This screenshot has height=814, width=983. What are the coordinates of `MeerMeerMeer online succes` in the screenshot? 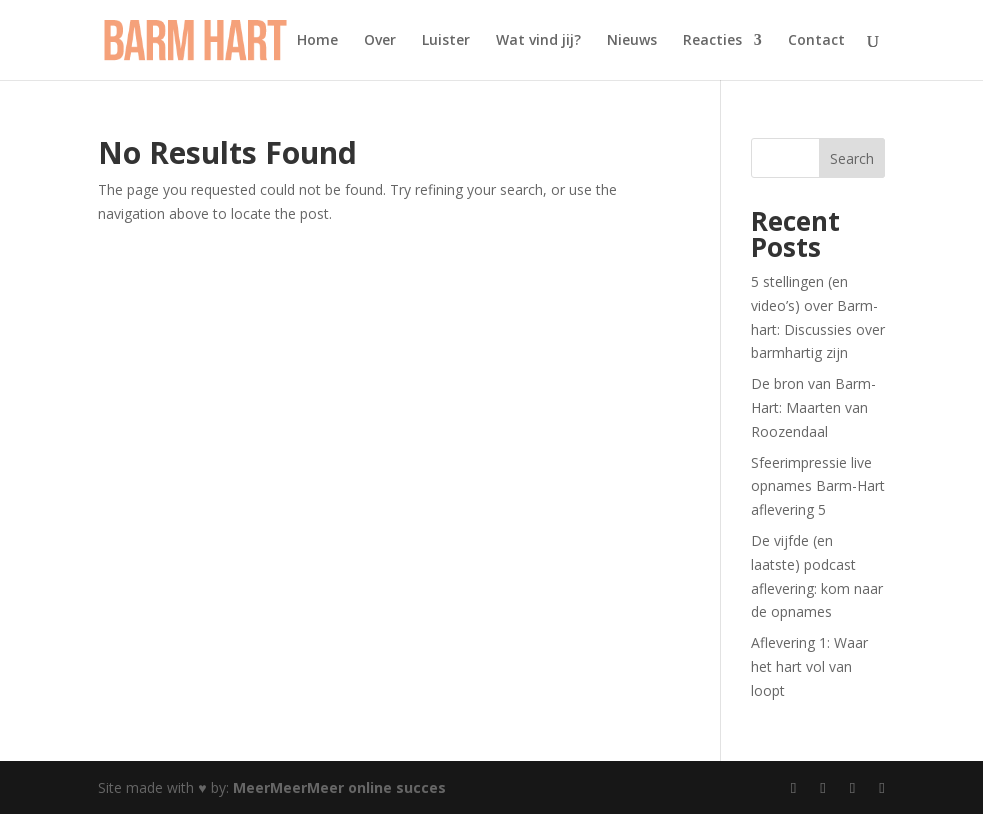 It's located at (339, 787).